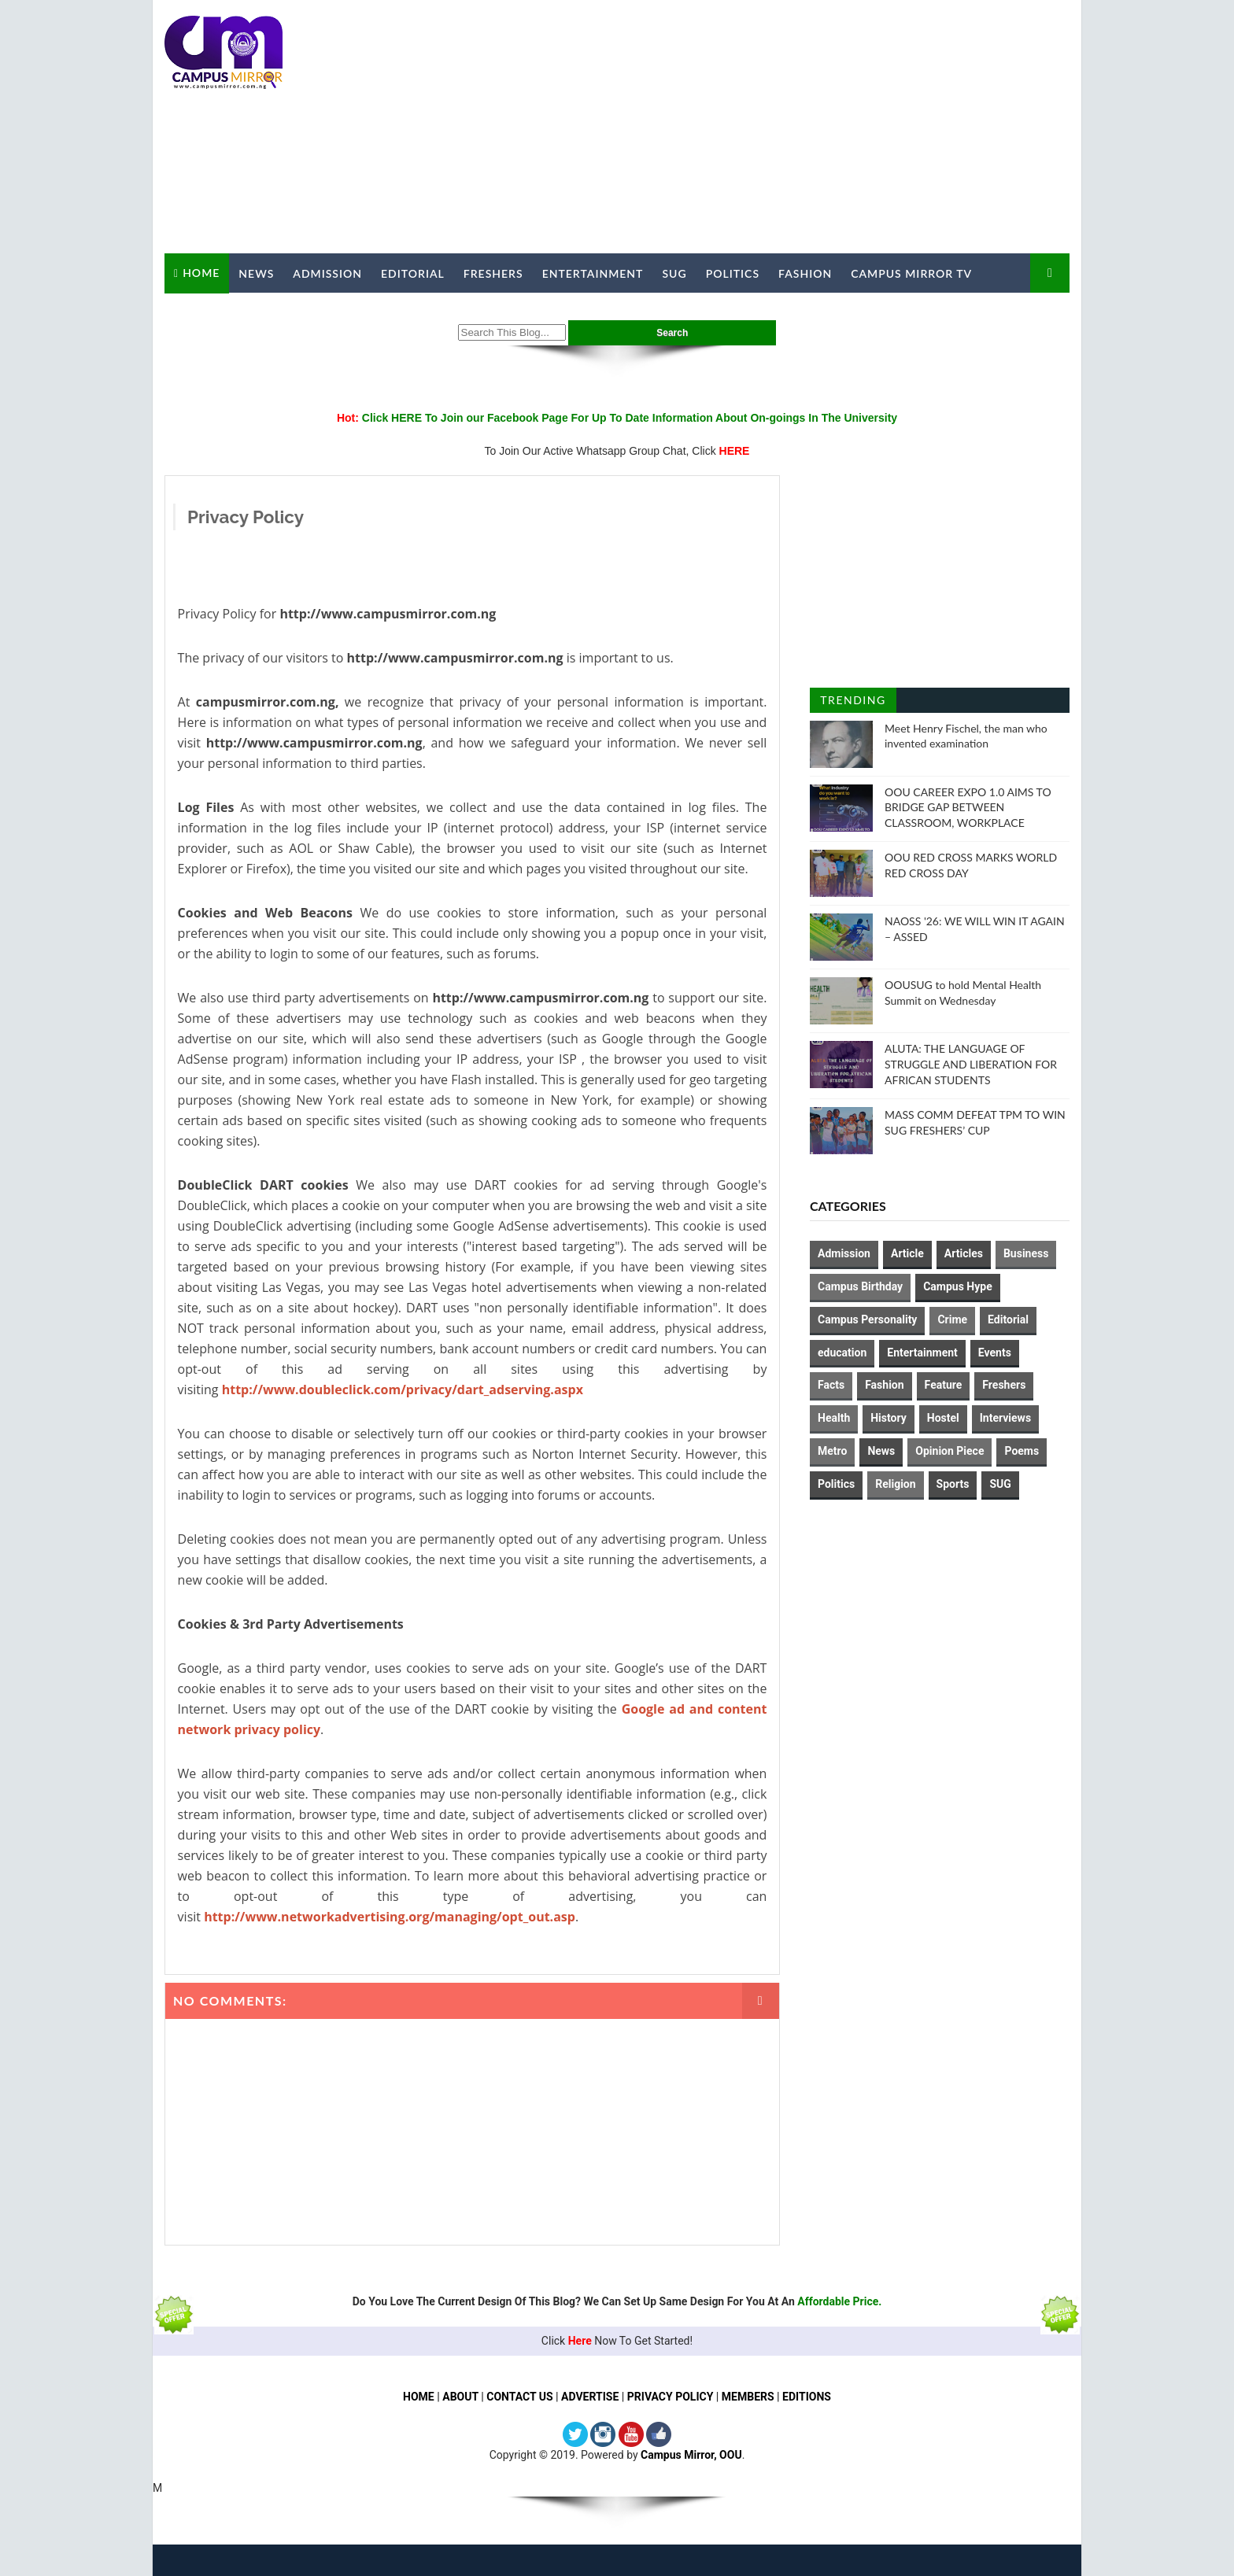 Image resolution: width=1234 pixels, height=2576 pixels. What do you see at coordinates (888, 1418) in the screenshot?
I see `History` at bounding box center [888, 1418].